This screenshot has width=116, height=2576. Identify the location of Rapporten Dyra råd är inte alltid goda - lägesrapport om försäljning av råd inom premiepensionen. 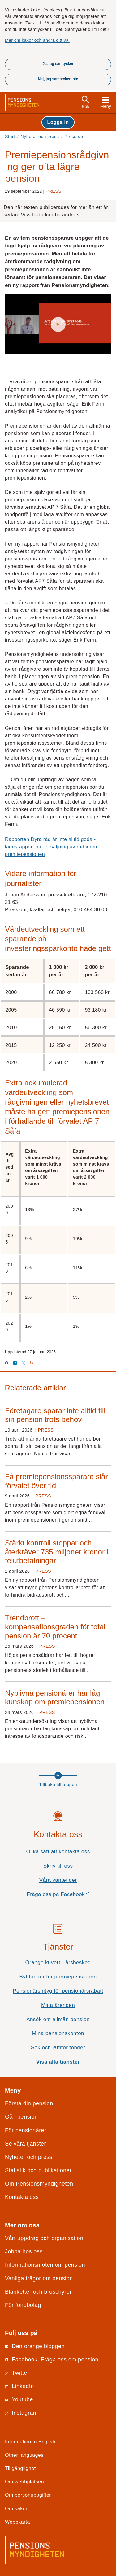
(51, 846).